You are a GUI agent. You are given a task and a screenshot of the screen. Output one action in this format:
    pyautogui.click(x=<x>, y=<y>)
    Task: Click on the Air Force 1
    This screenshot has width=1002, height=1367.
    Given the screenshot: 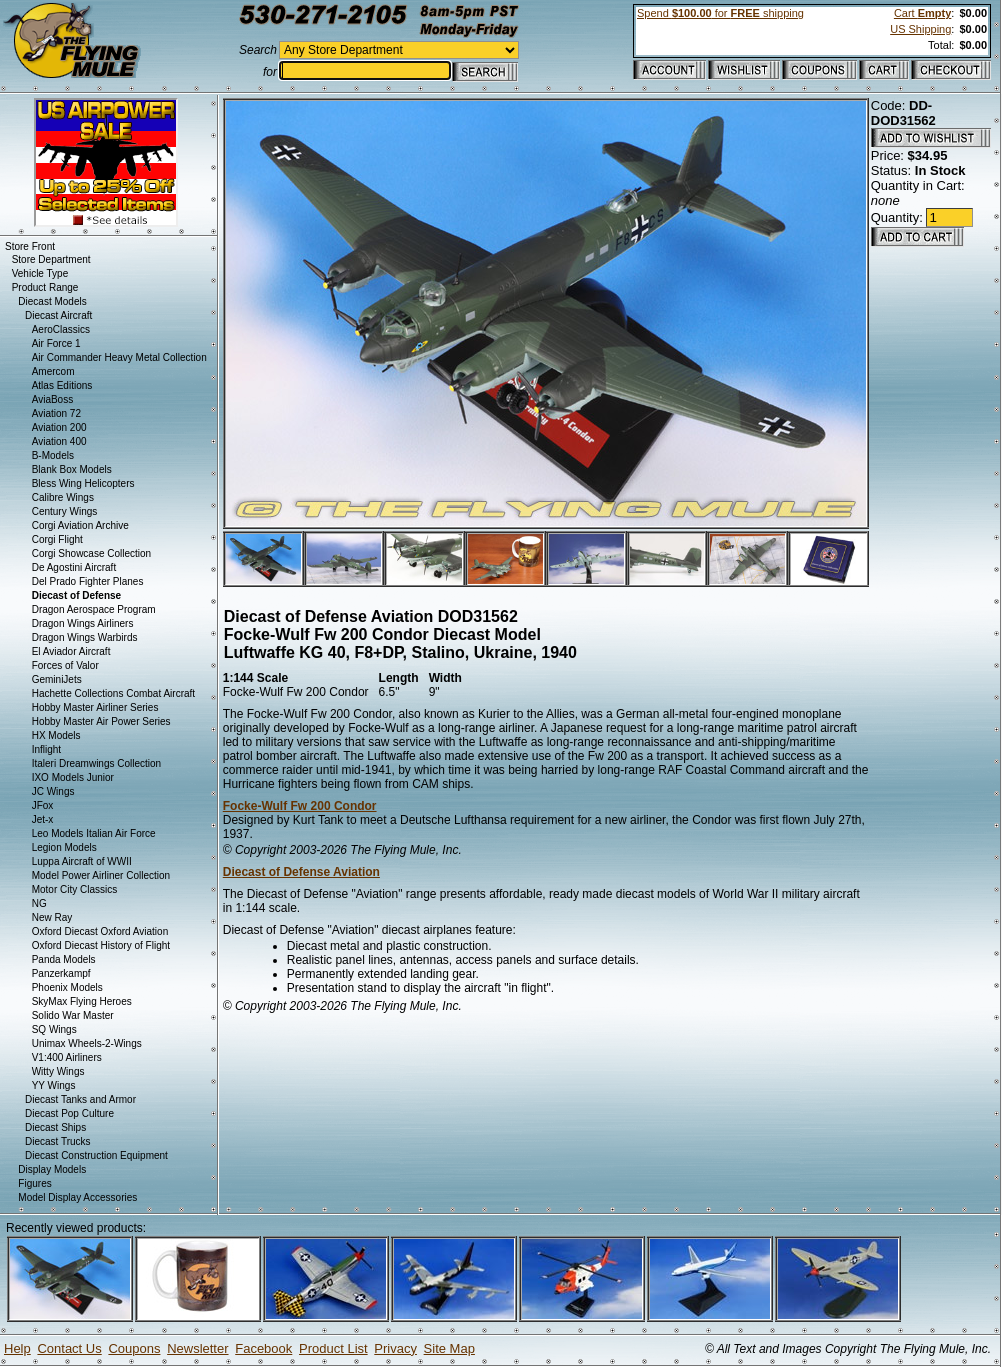 What is the action you would take?
    pyautogui.click(x=56, y=343)
    